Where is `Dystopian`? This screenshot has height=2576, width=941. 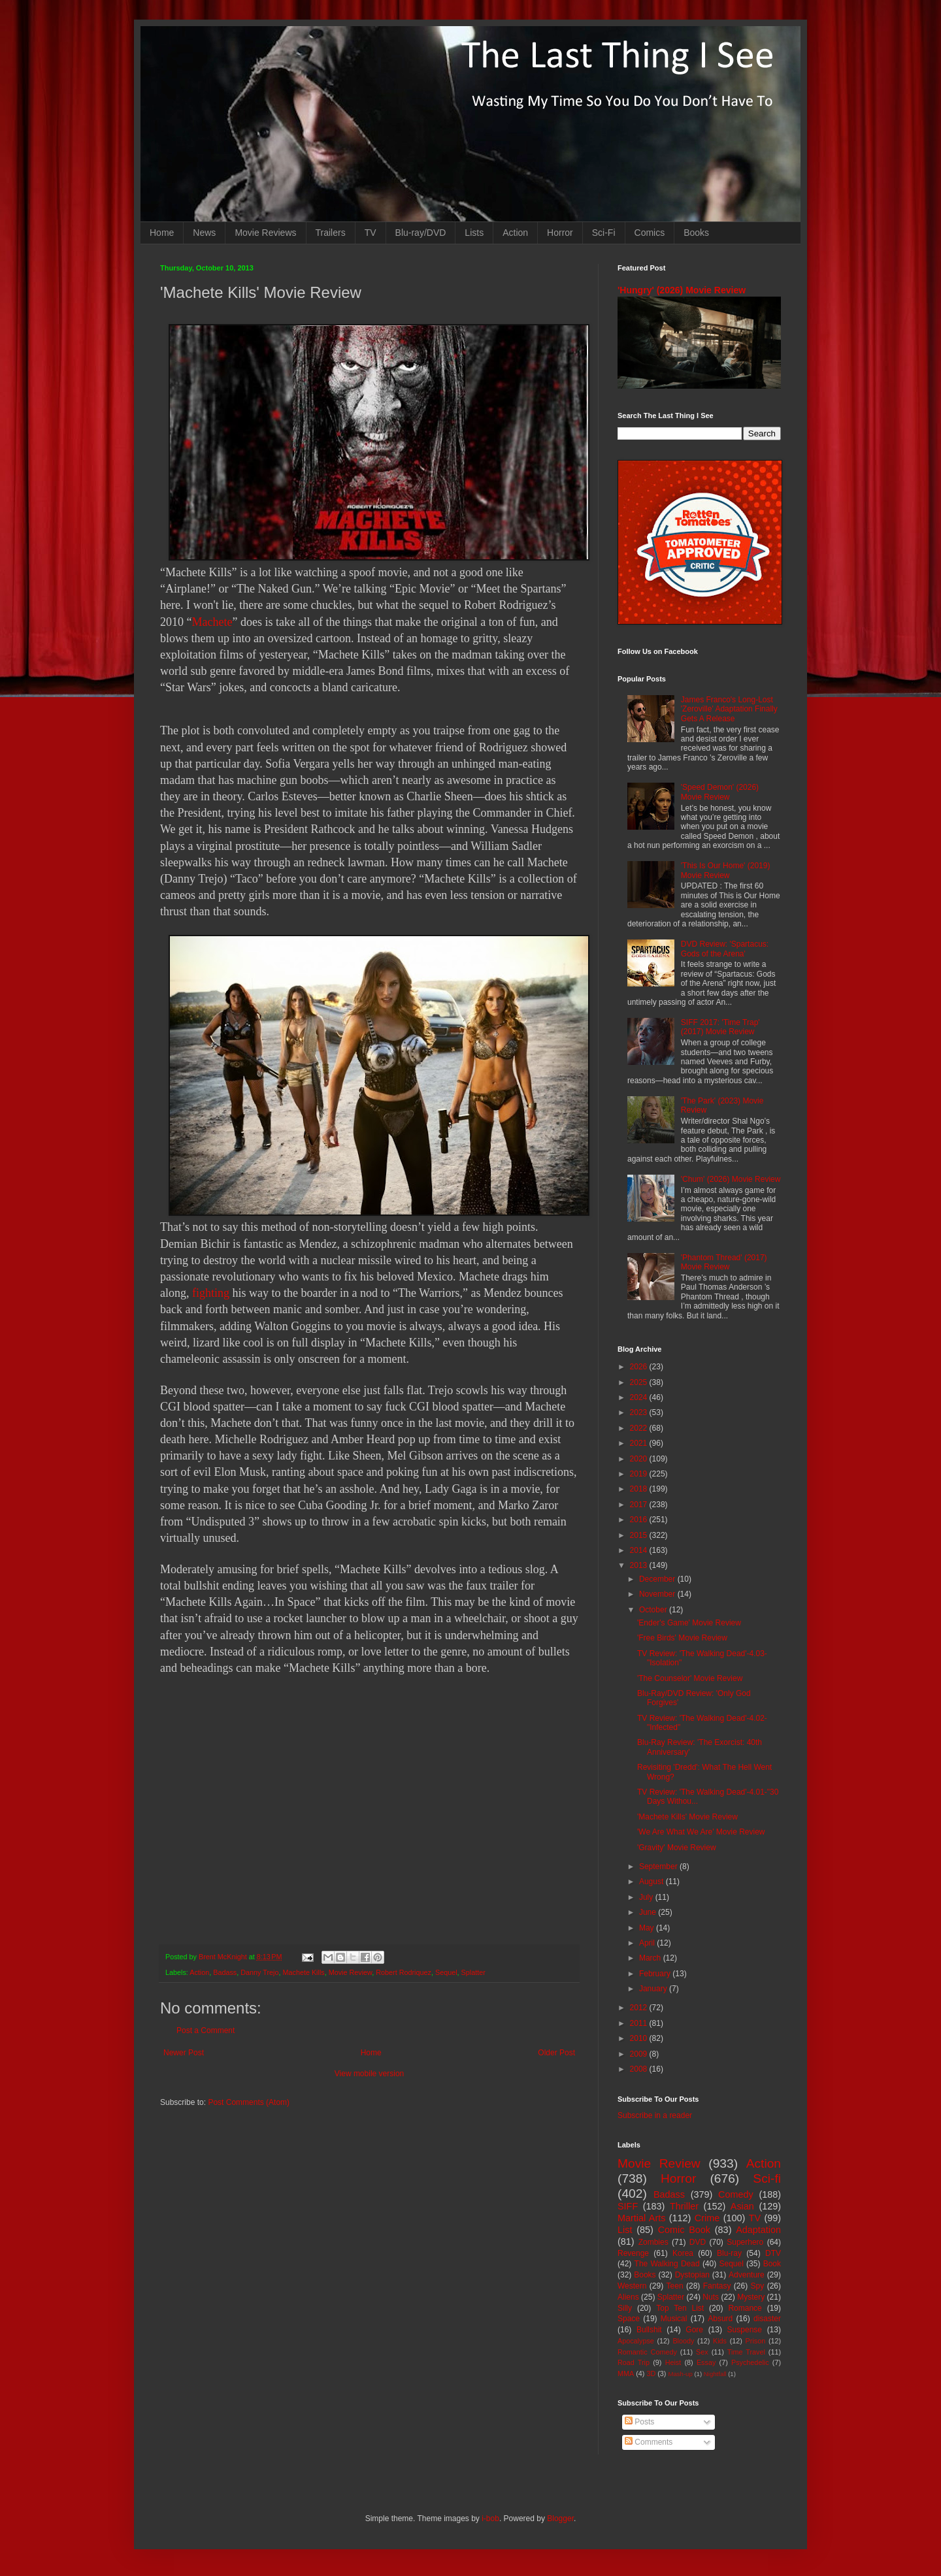
Dystopian is located at coordinates (692, 2274).